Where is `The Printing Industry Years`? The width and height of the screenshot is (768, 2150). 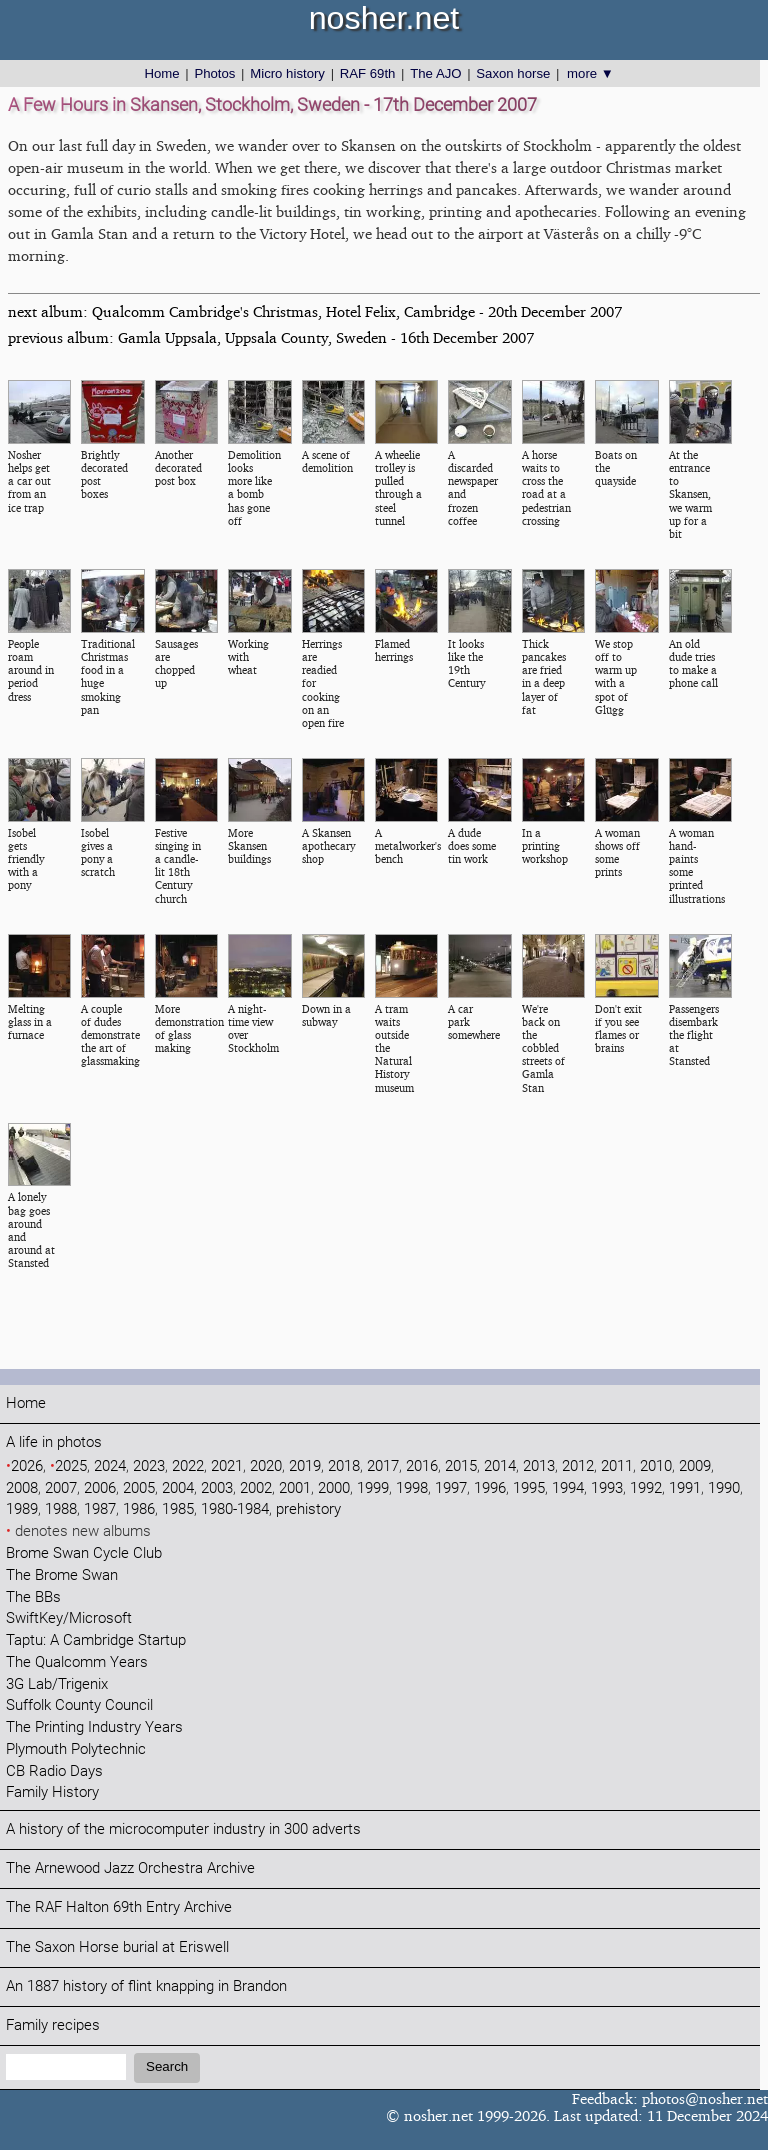 The Printing Industry Years is located at coordinates (94, 1727).